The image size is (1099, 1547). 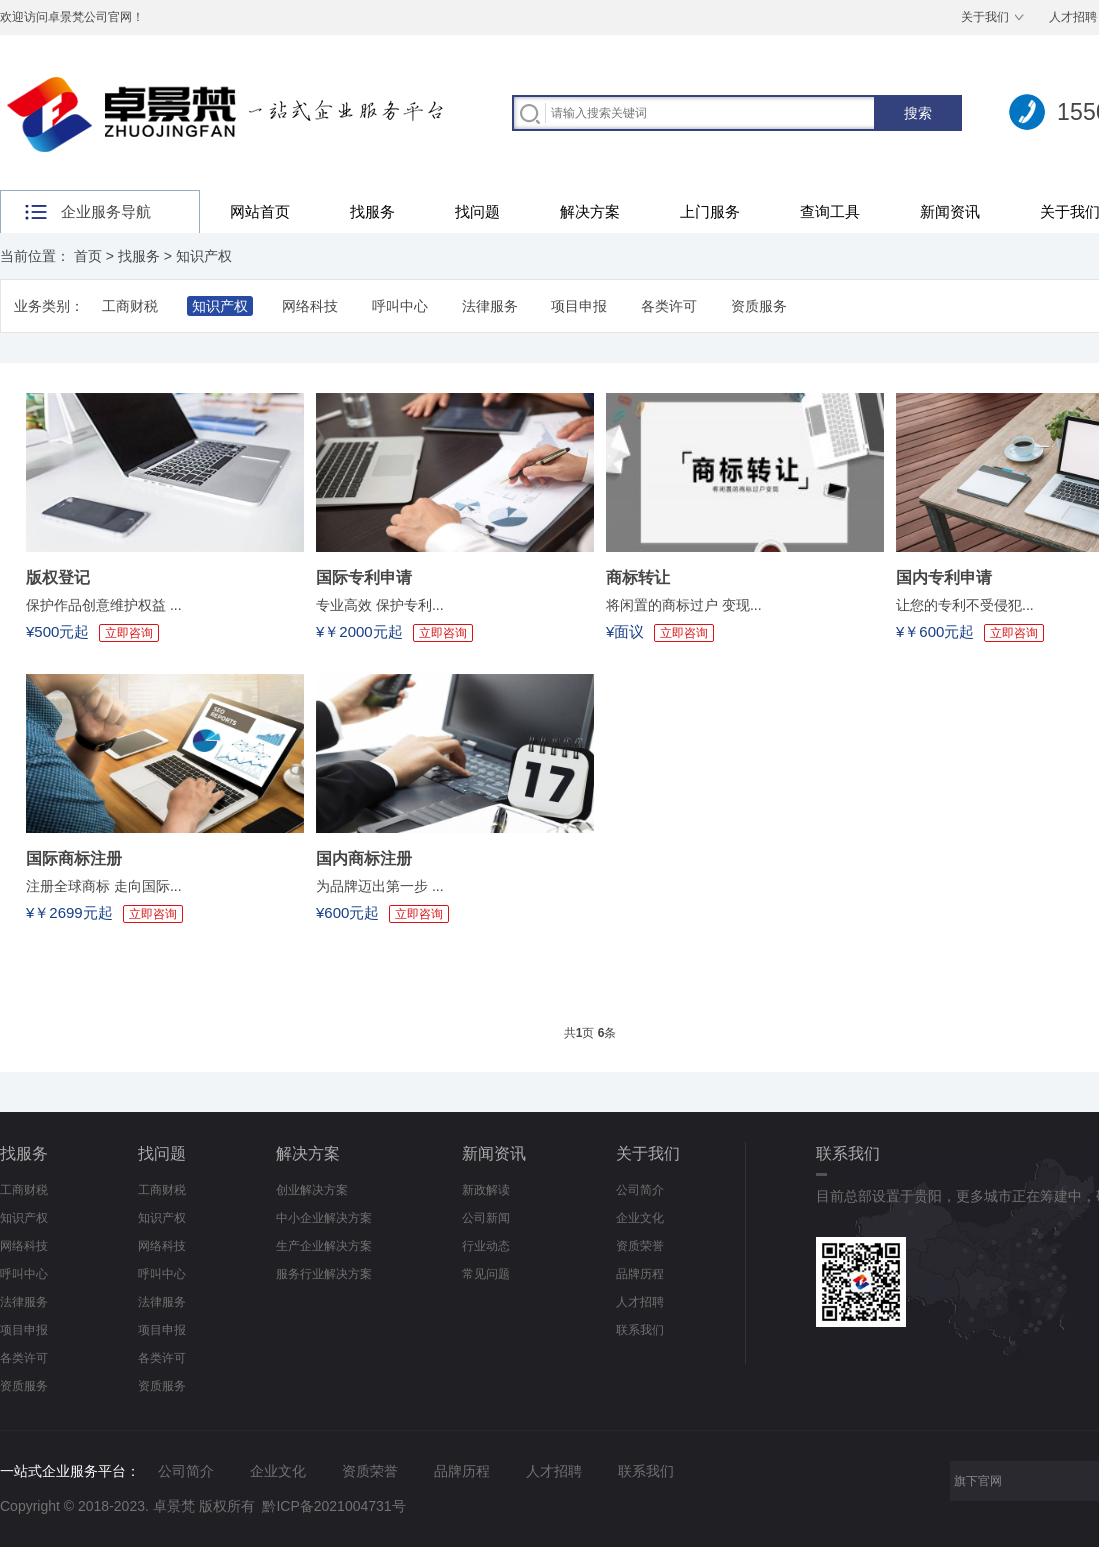 I want to click on 公司新闻, so click(x=486, y=1218).